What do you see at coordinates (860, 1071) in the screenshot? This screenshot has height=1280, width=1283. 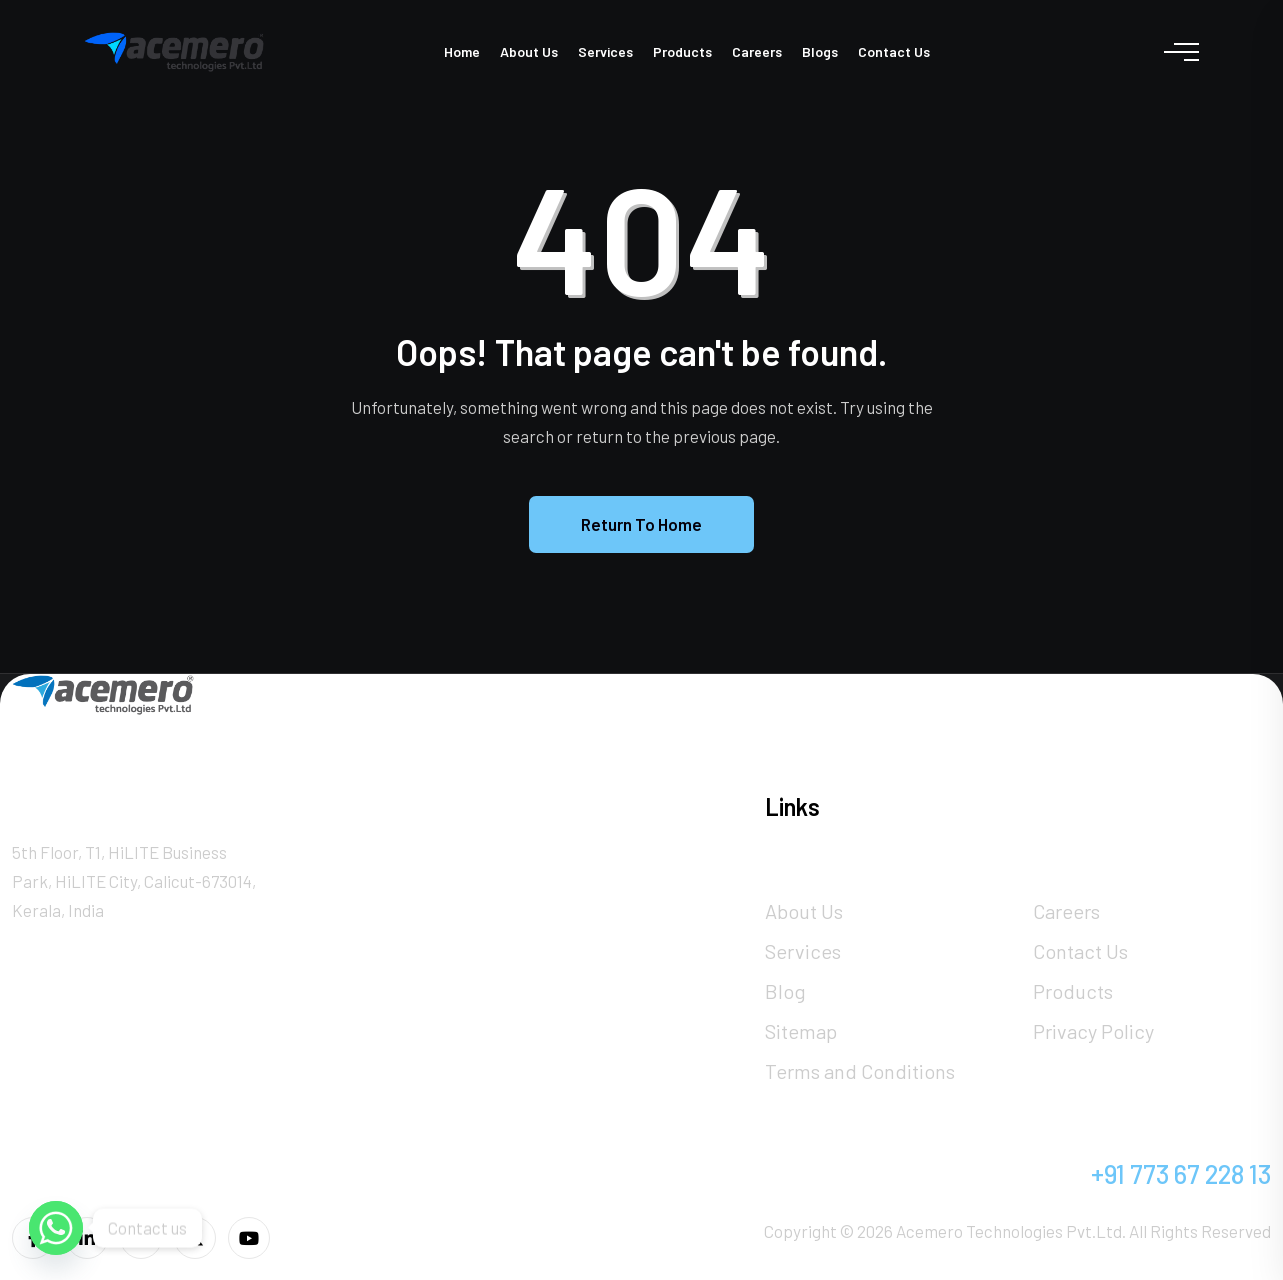 I see `Terms and Conditions` at bounding box center [860, 1071].